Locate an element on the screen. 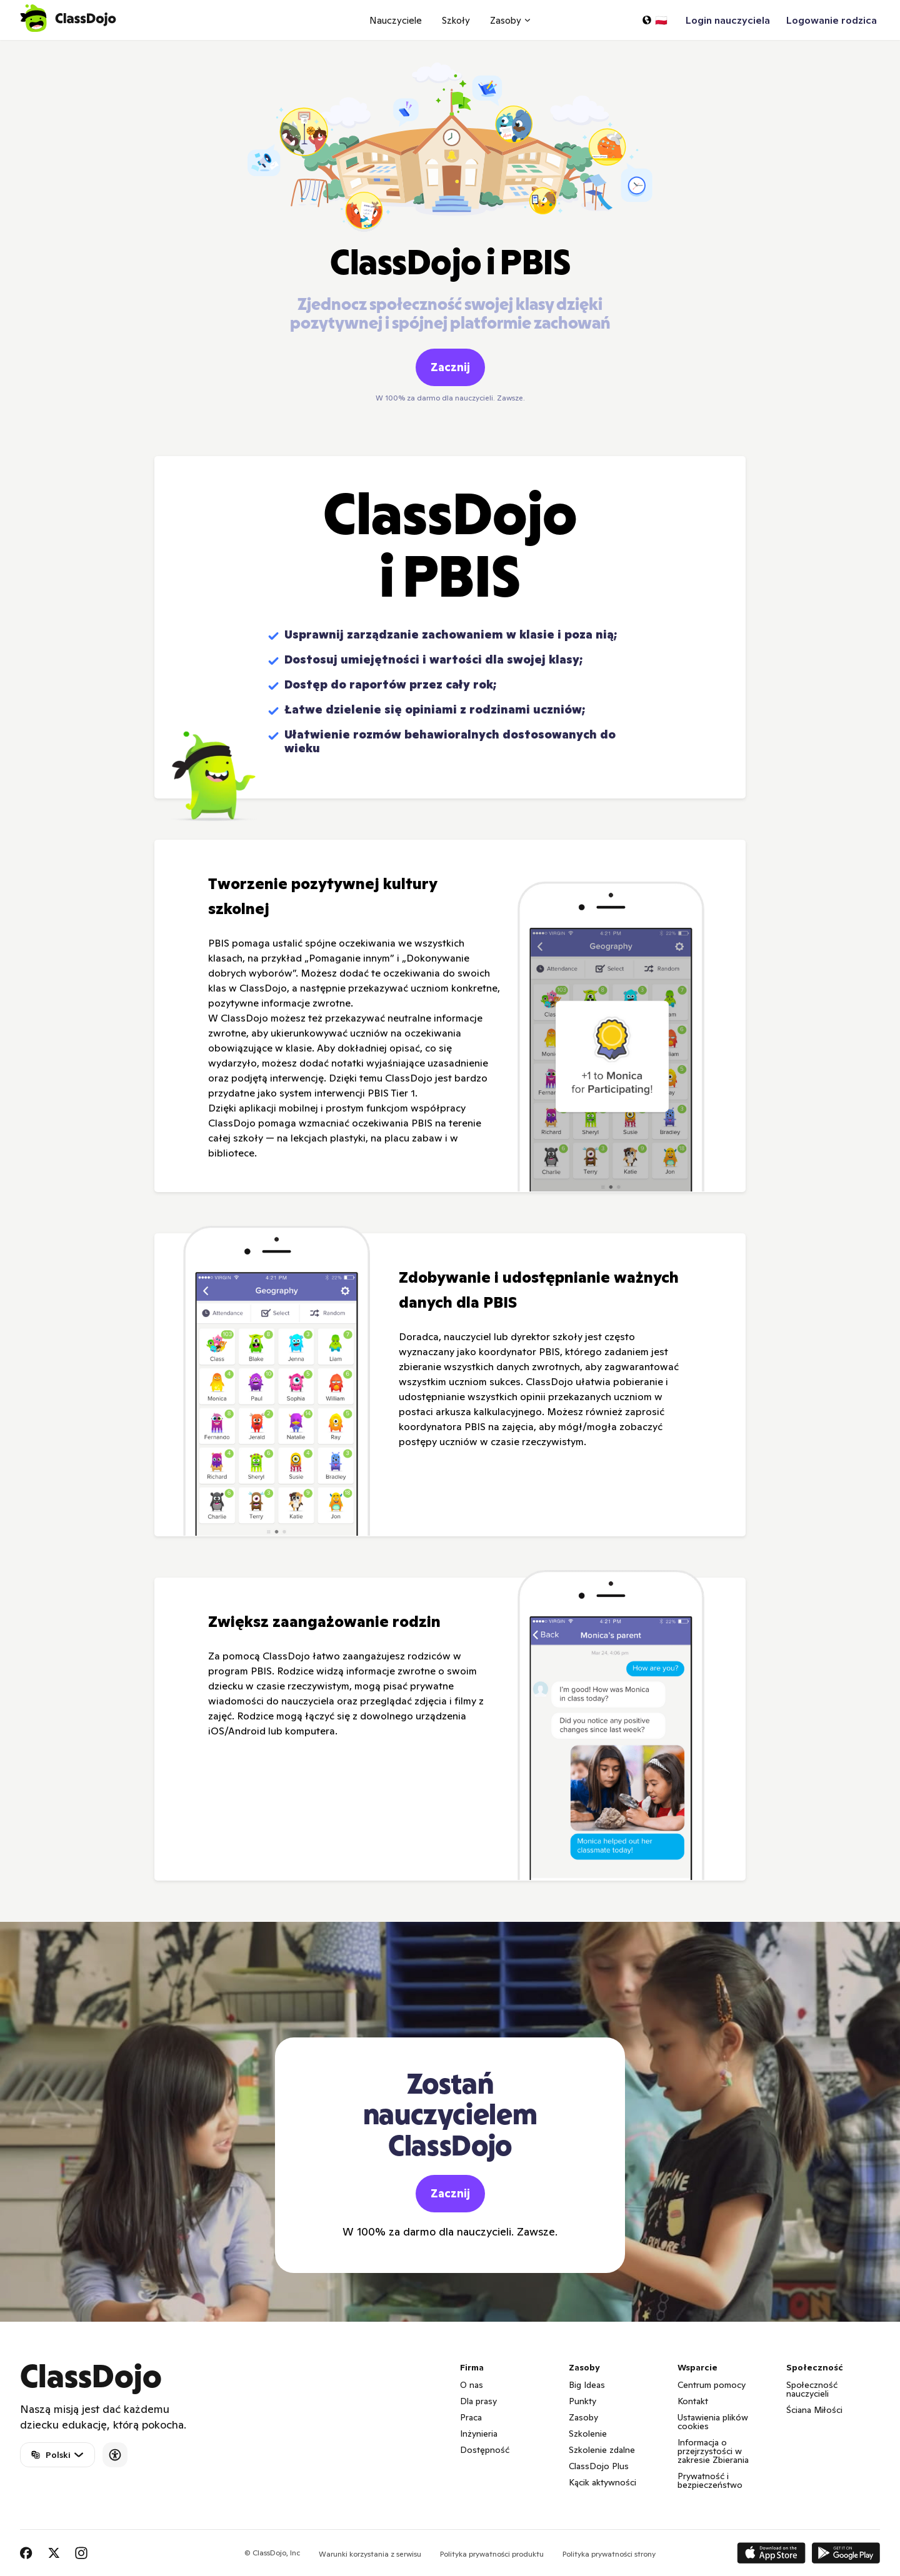  Informacja o przejrzystości w zakresie Zbierania is located at coordinates (713, 2451).